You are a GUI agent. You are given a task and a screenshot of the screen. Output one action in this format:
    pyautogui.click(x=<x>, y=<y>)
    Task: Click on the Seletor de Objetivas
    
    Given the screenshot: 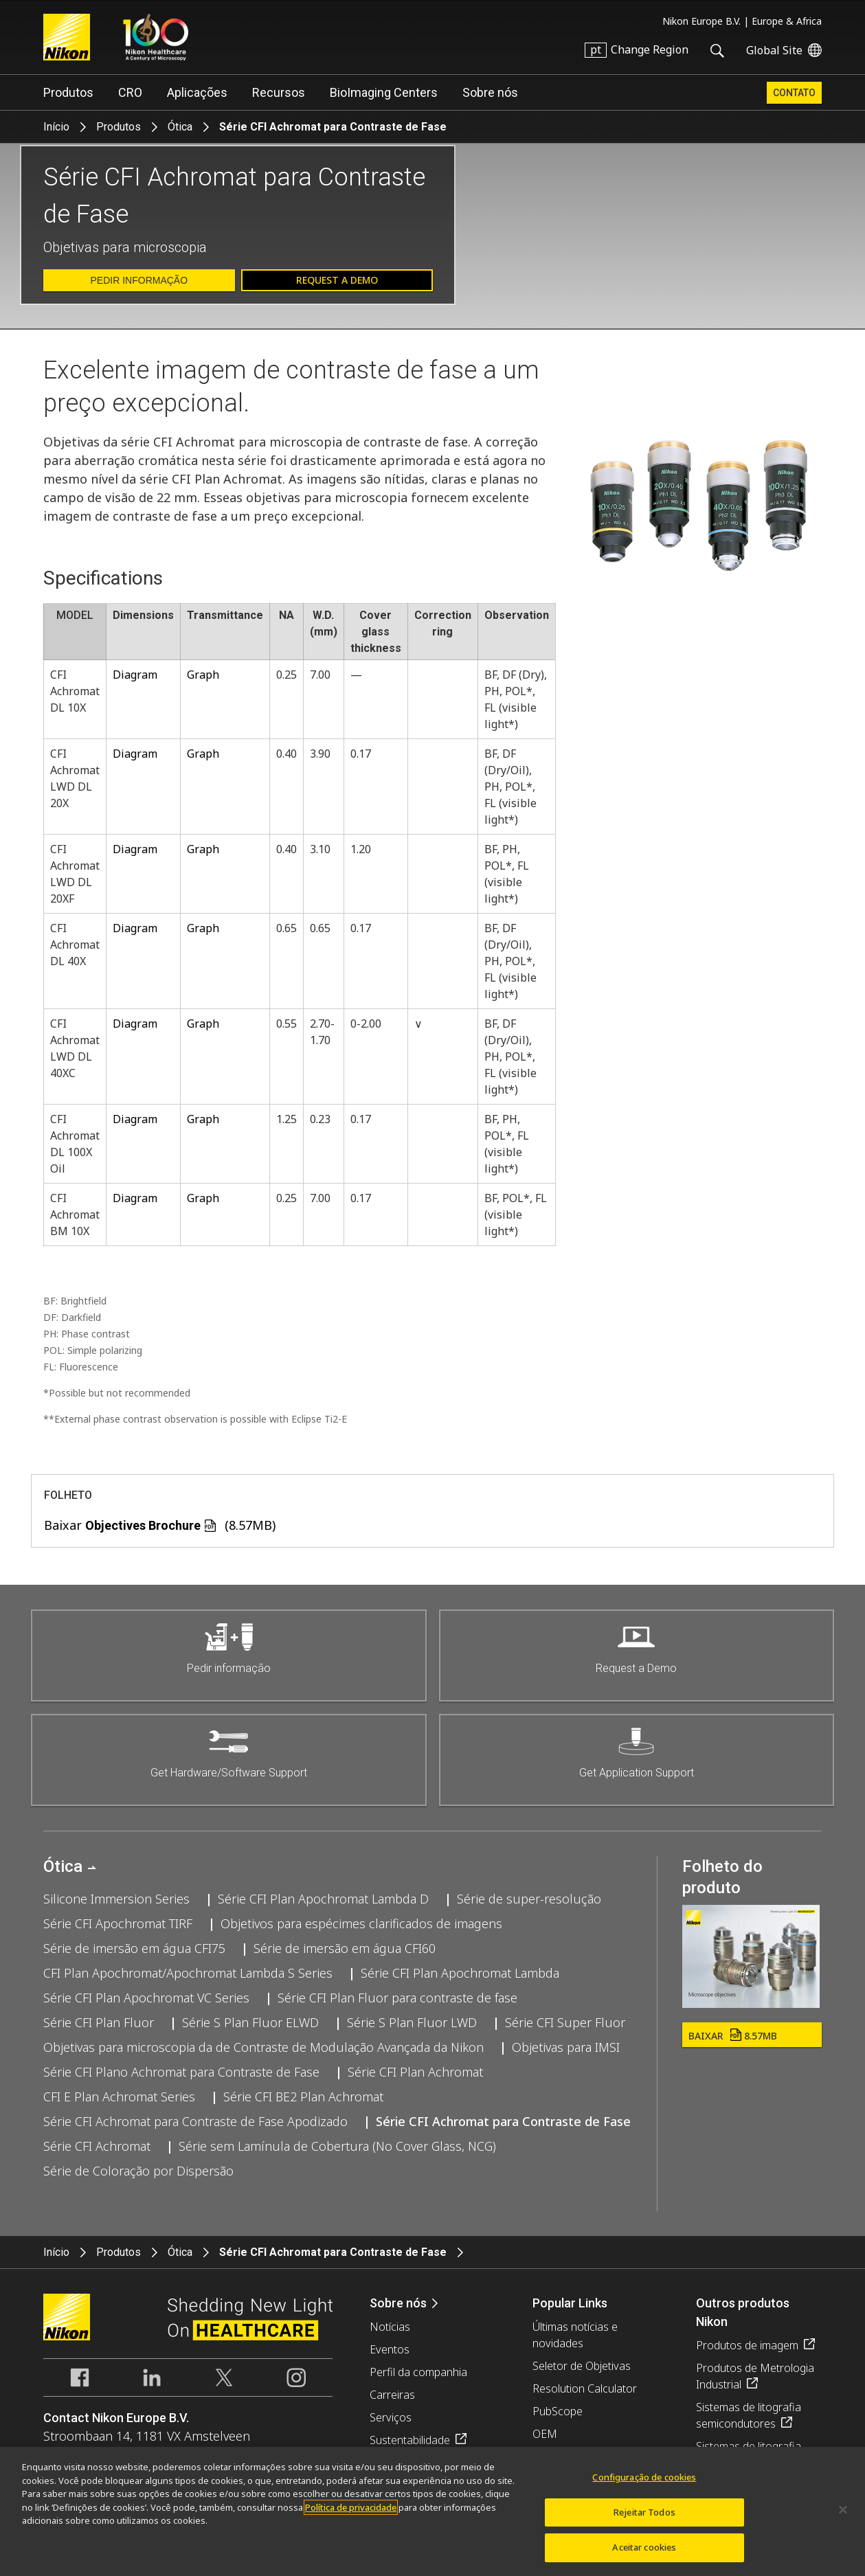 What is the action you would take?
    pyautogui.click(x=581, y=2365)
    